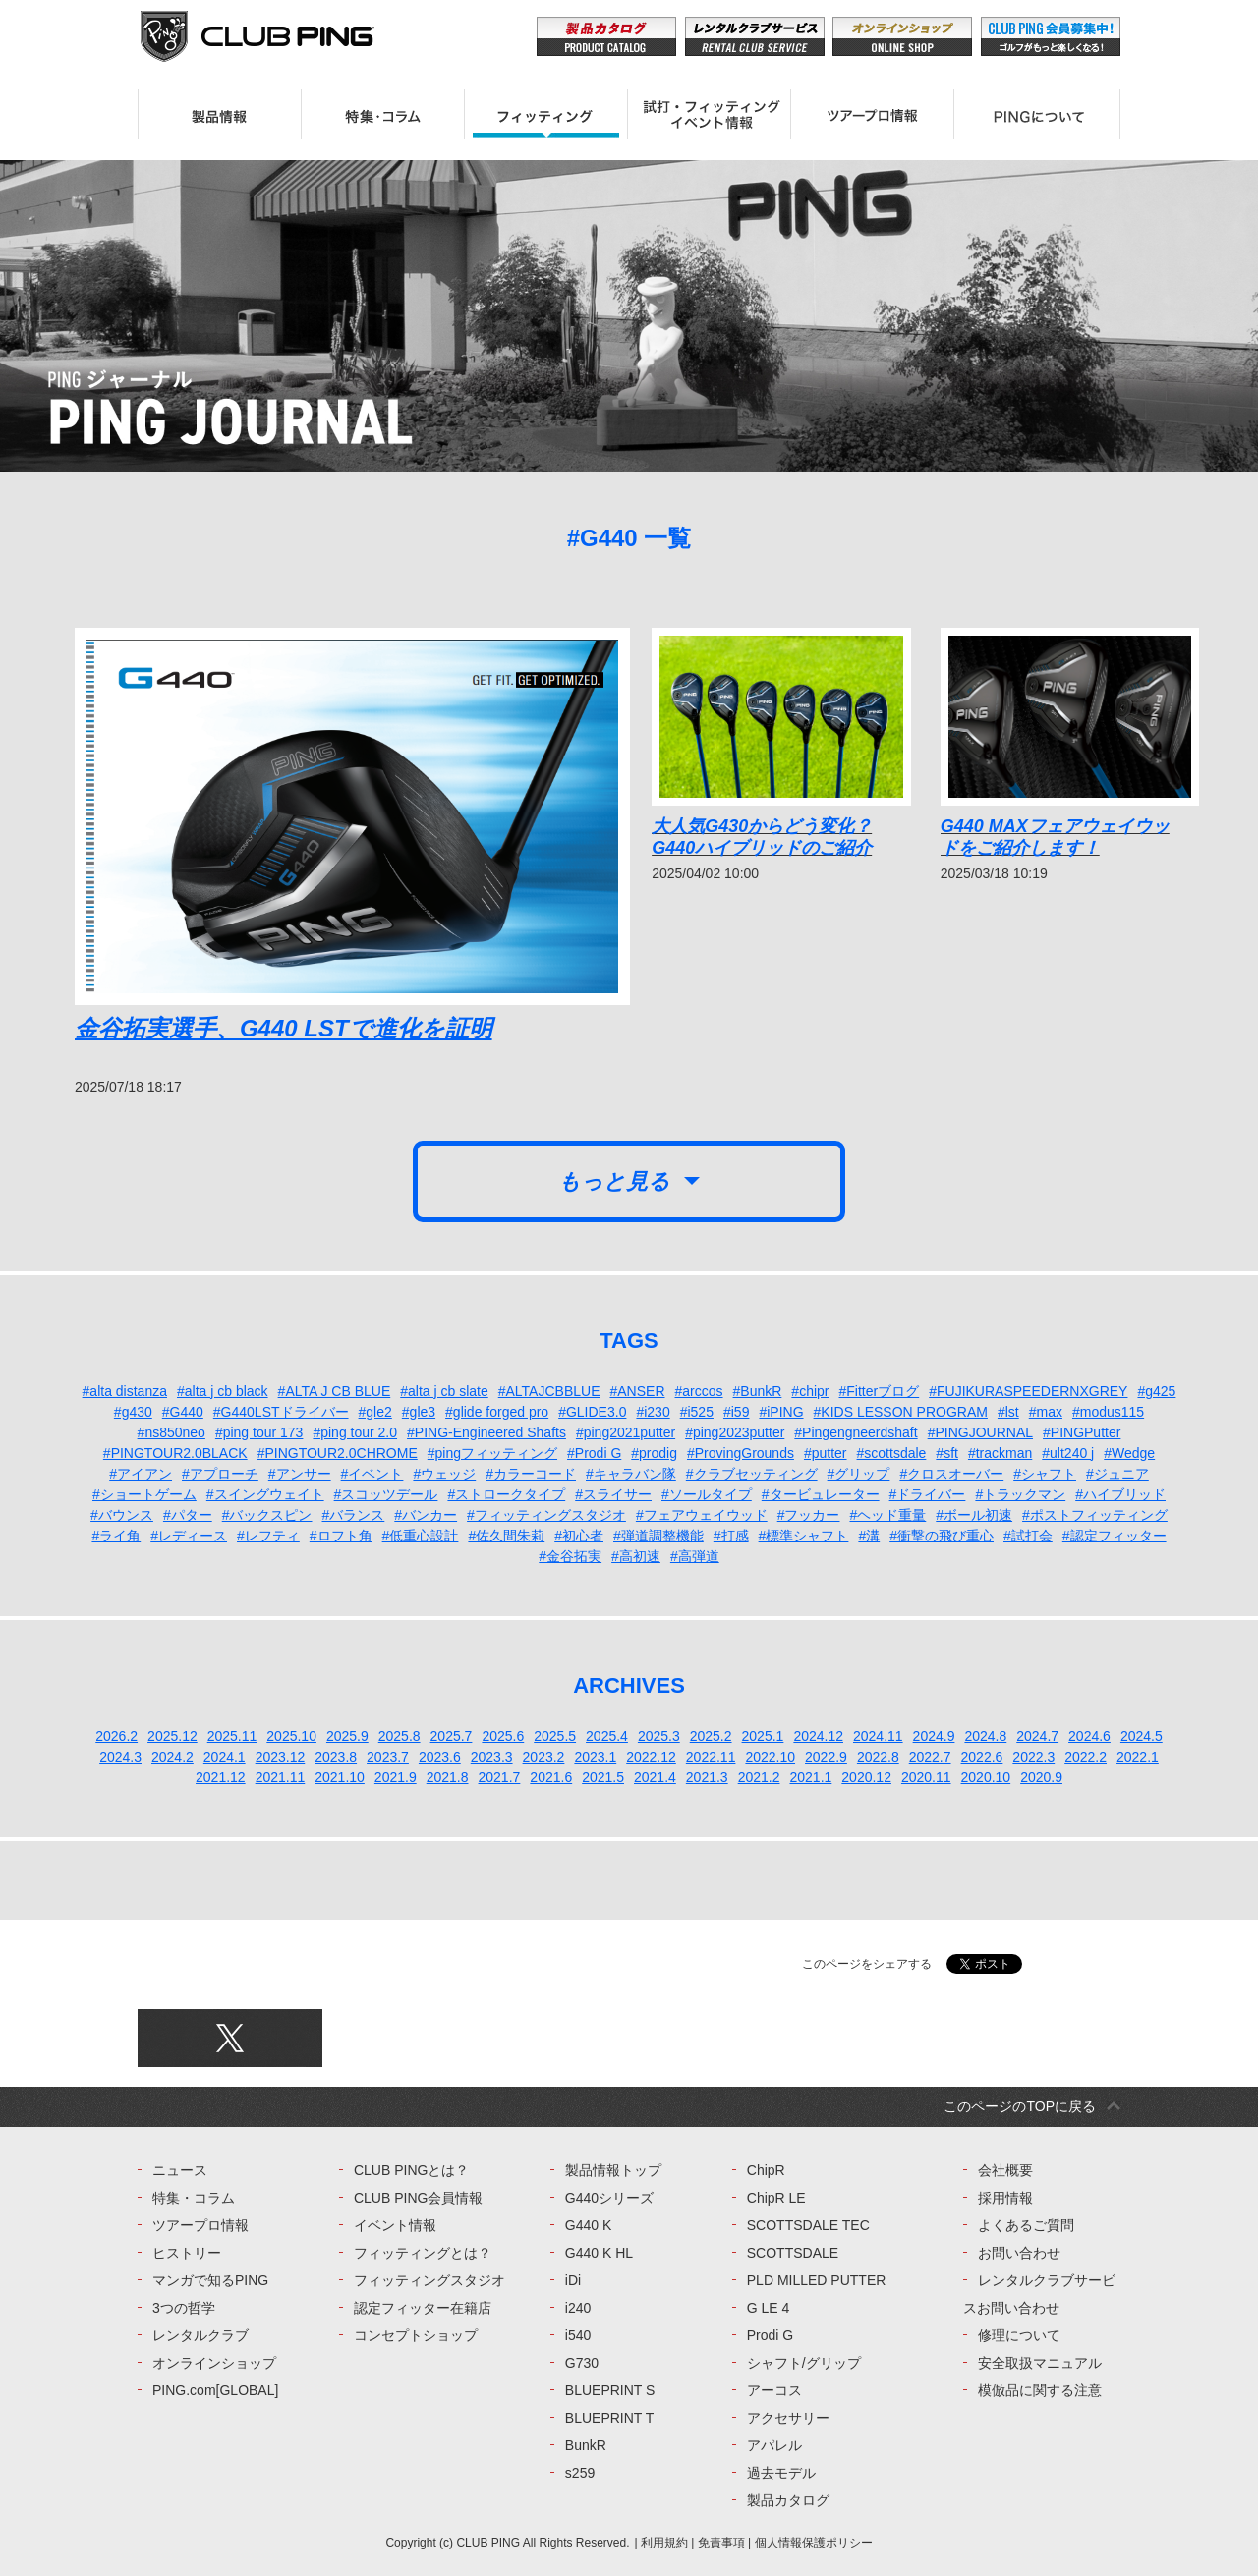 This screenshot has width=1258, height=2576. I want to click on #GLIDE3.0, so click(592, 1412).